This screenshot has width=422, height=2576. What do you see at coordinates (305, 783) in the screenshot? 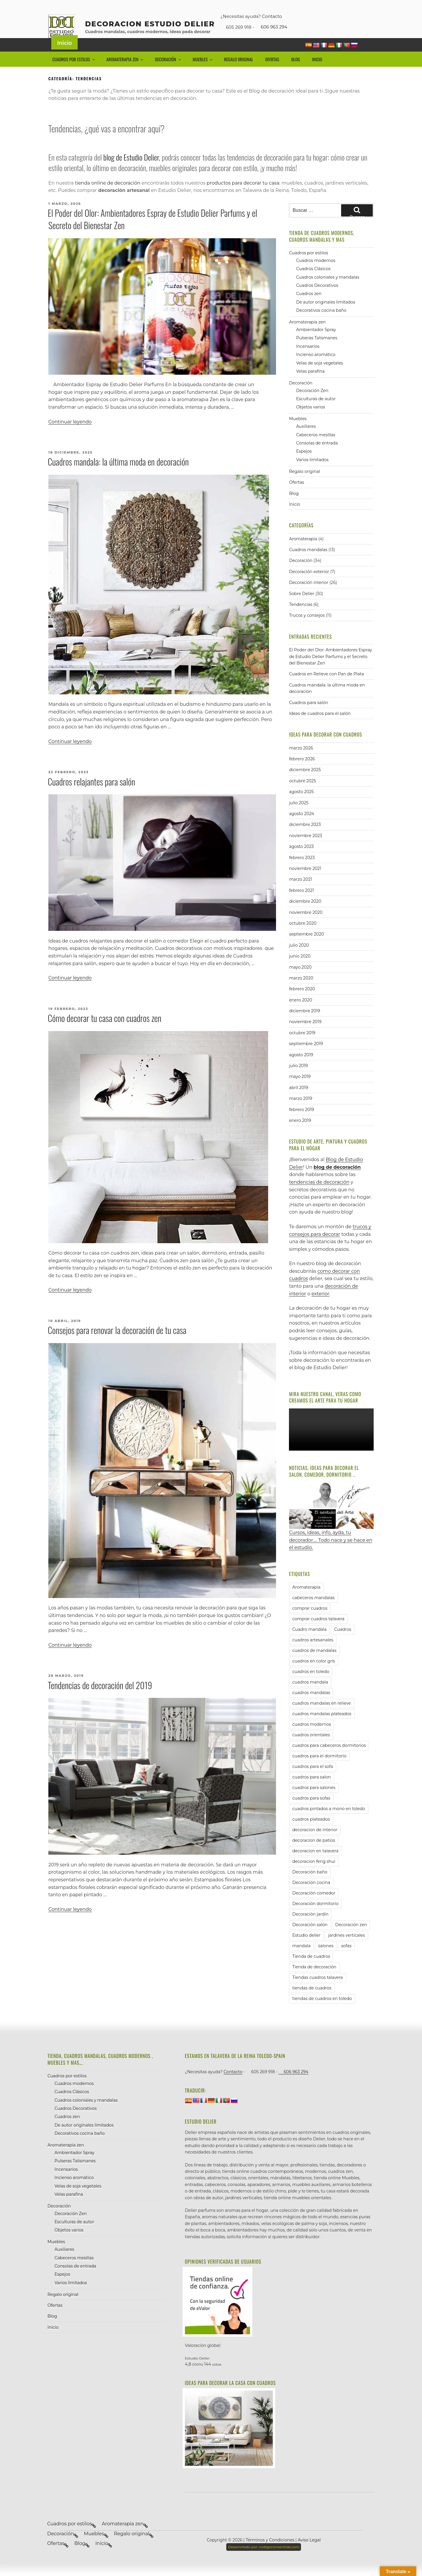
I see `diciembre 2025` at bounding box center [305, 783].